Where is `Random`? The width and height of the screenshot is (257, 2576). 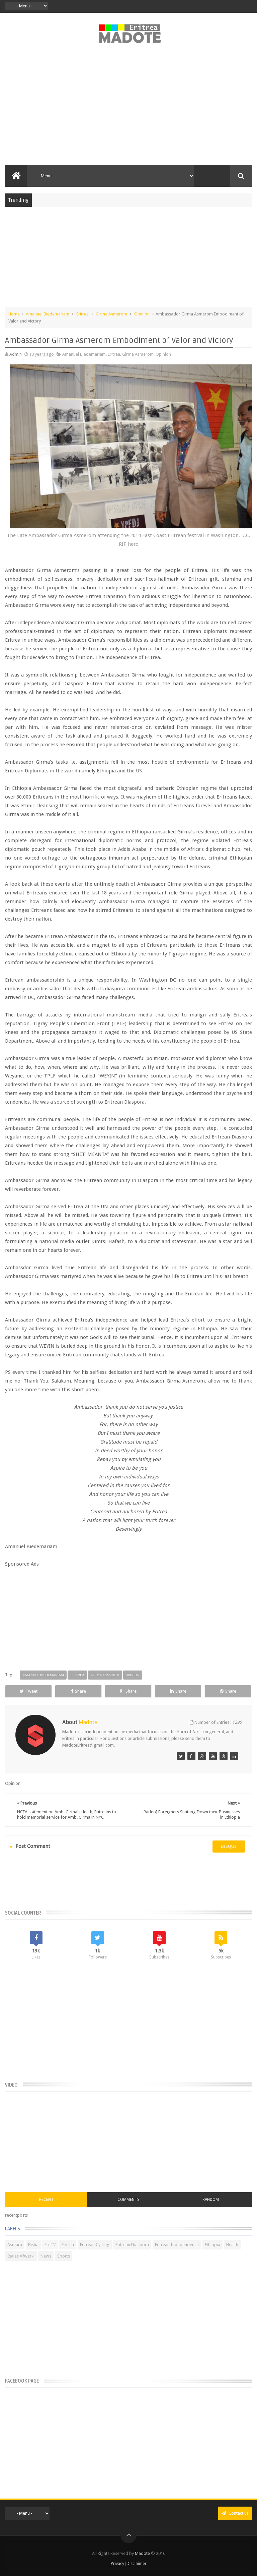
Random is located at coordinates (210, 2199).